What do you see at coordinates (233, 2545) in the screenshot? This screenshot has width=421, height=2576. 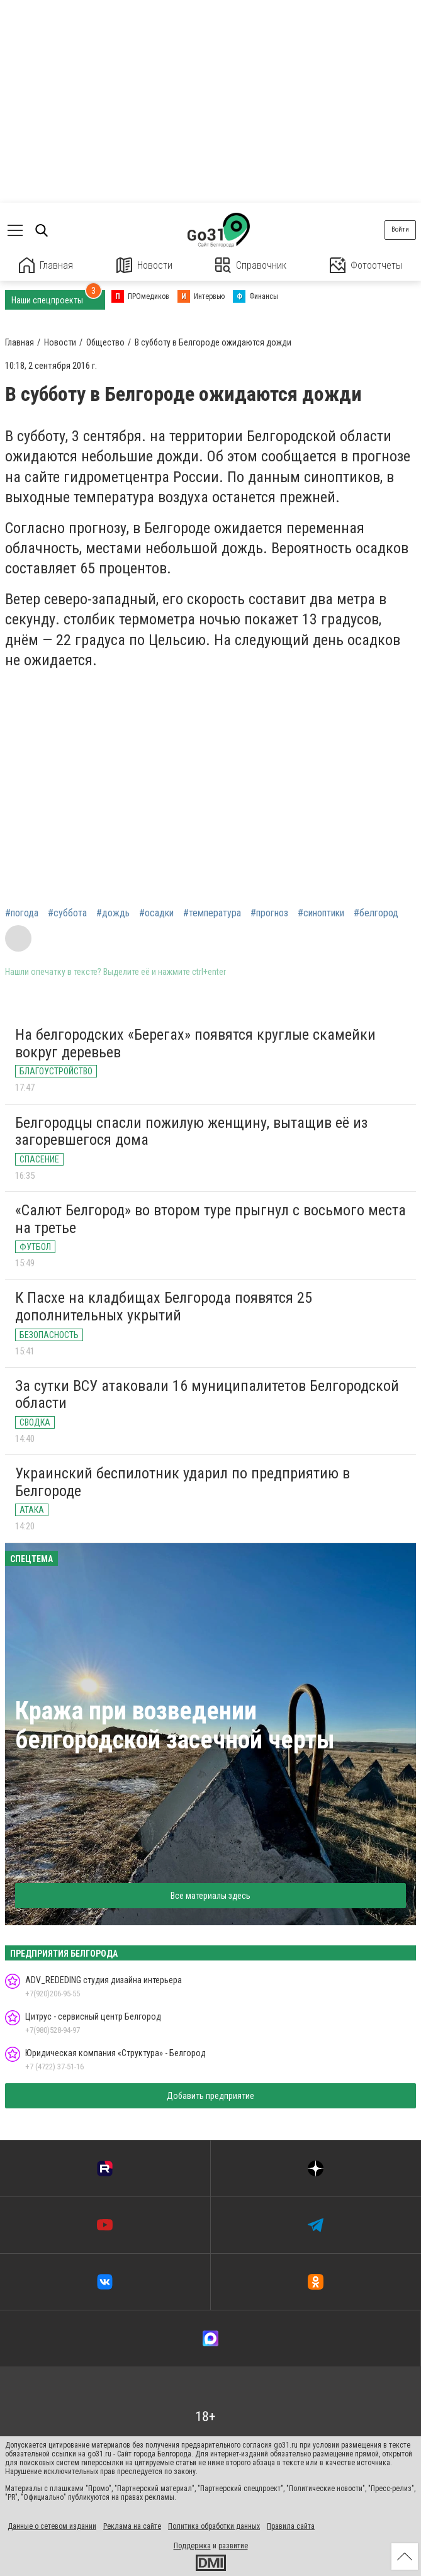 I see `развитие` at bounding box center [233, 2545].